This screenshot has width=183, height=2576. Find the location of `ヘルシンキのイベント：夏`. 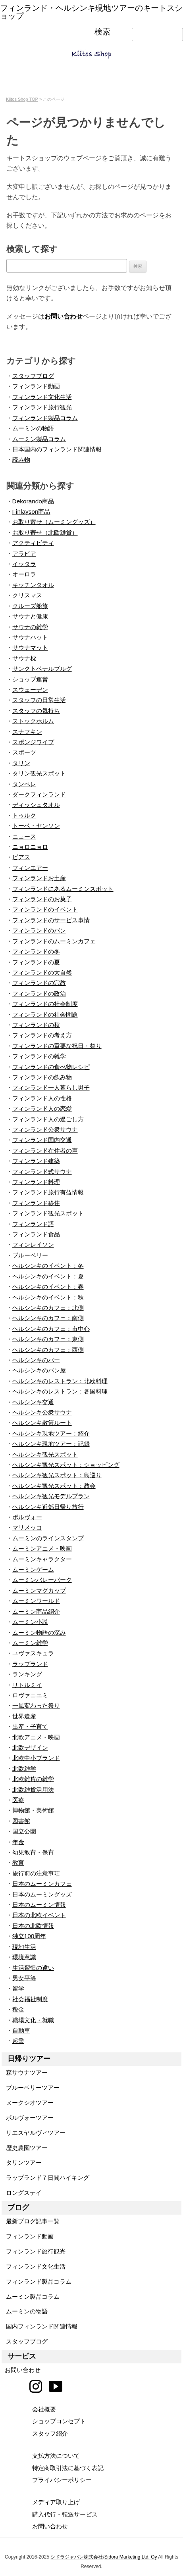

ヘルシンキのイベント：夏 is located at coordinates (48, 1276).